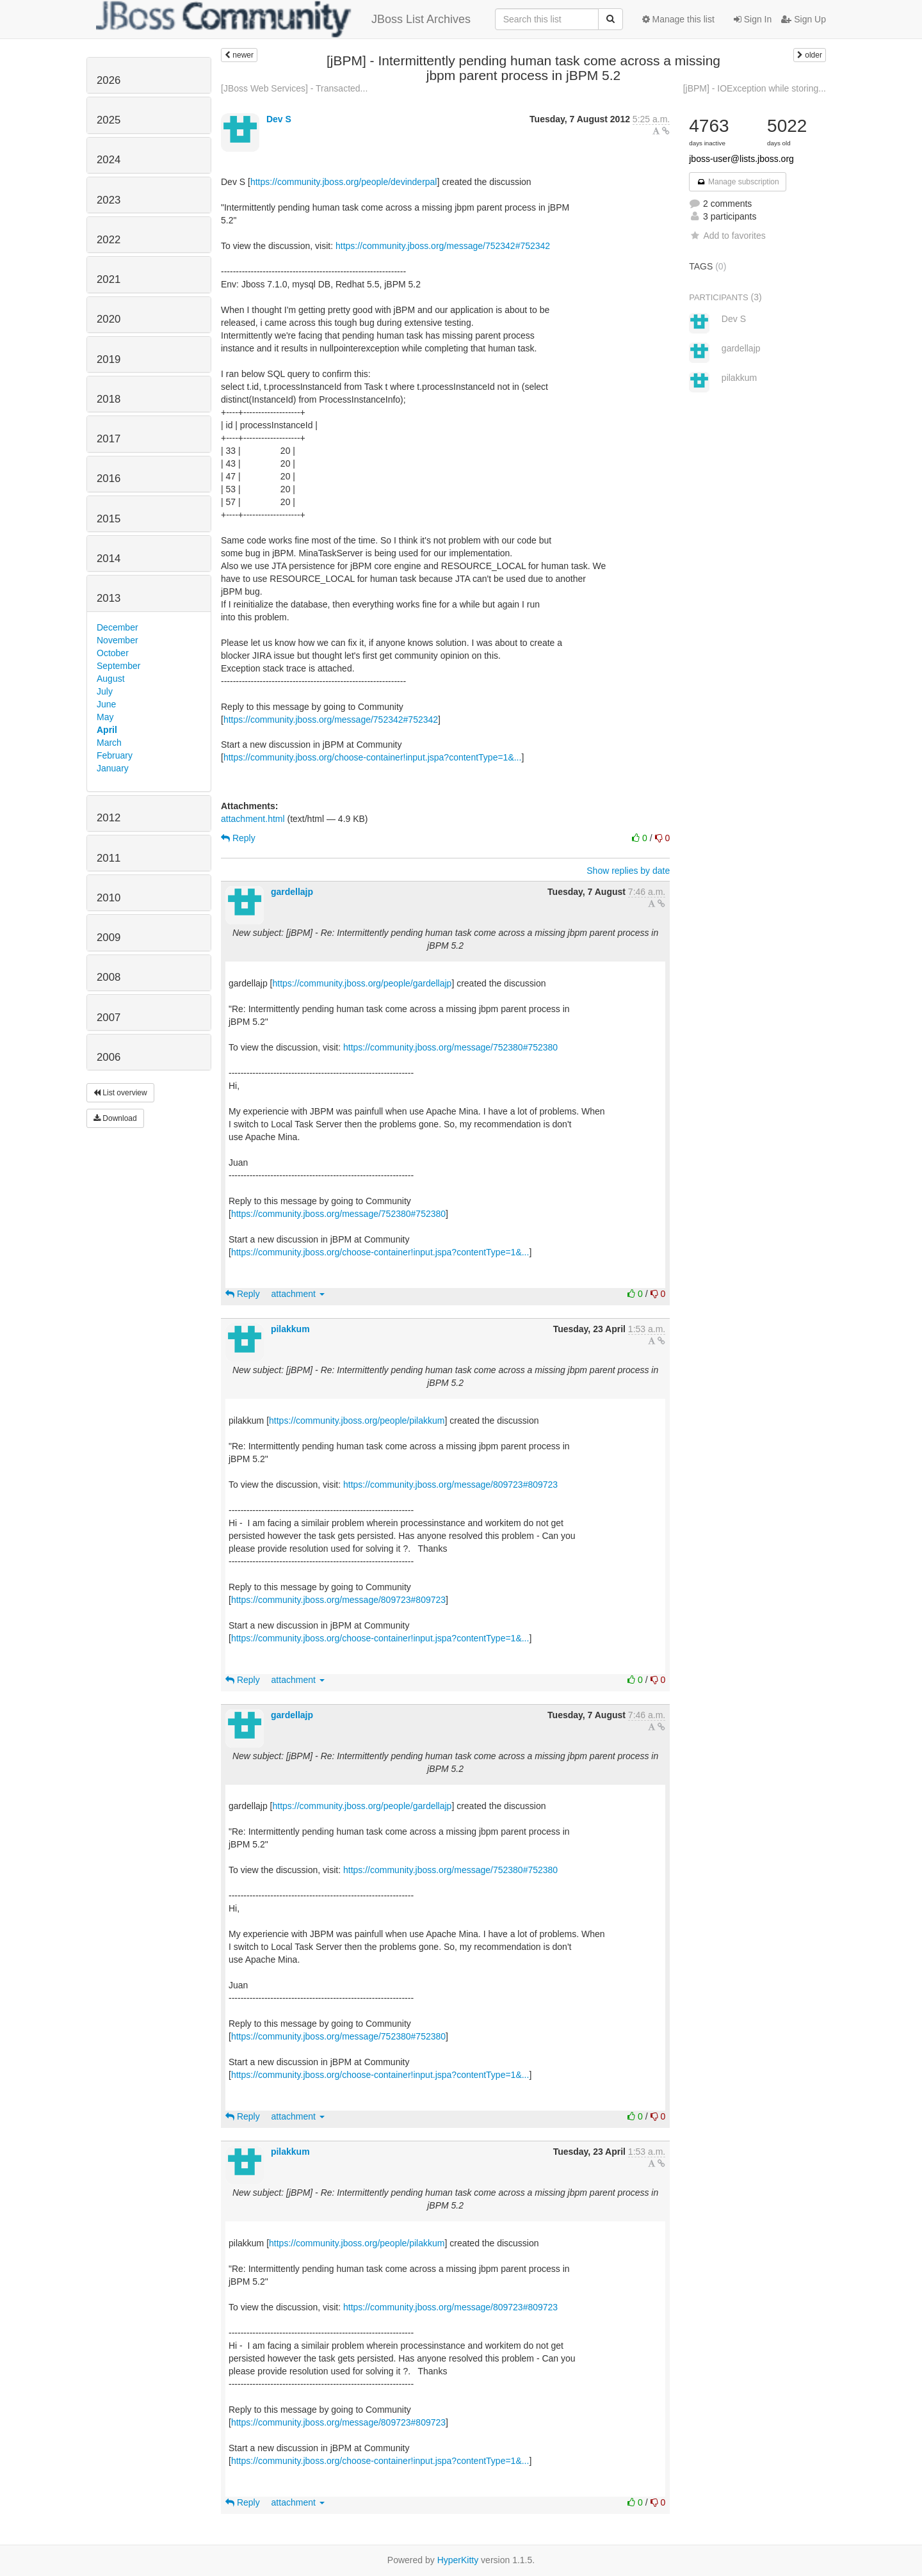  What do you see at coordinates (108, 519) in the screenshot?
I see `2015` at bounding box center [108, 519].